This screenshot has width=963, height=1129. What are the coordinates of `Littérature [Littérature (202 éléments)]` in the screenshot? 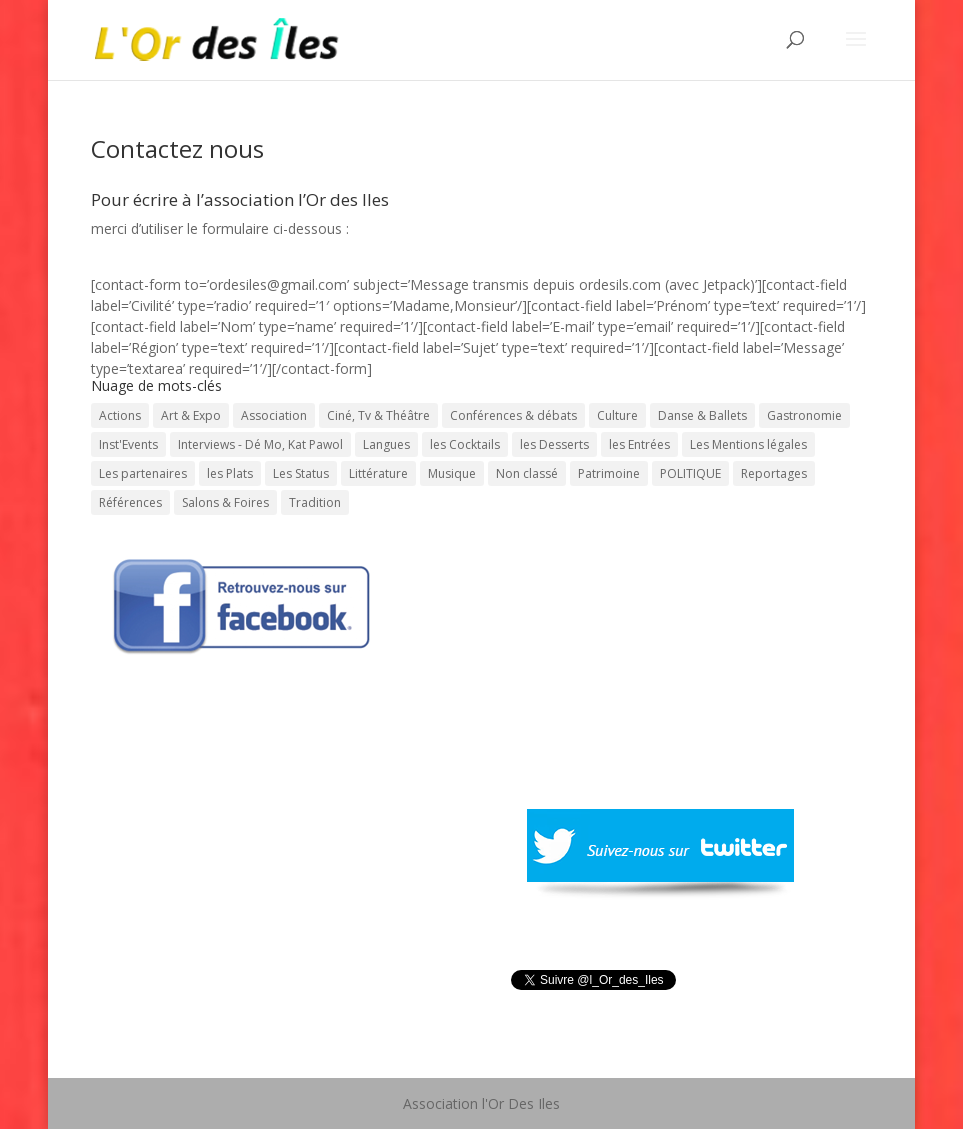 It's located at (378, 473).